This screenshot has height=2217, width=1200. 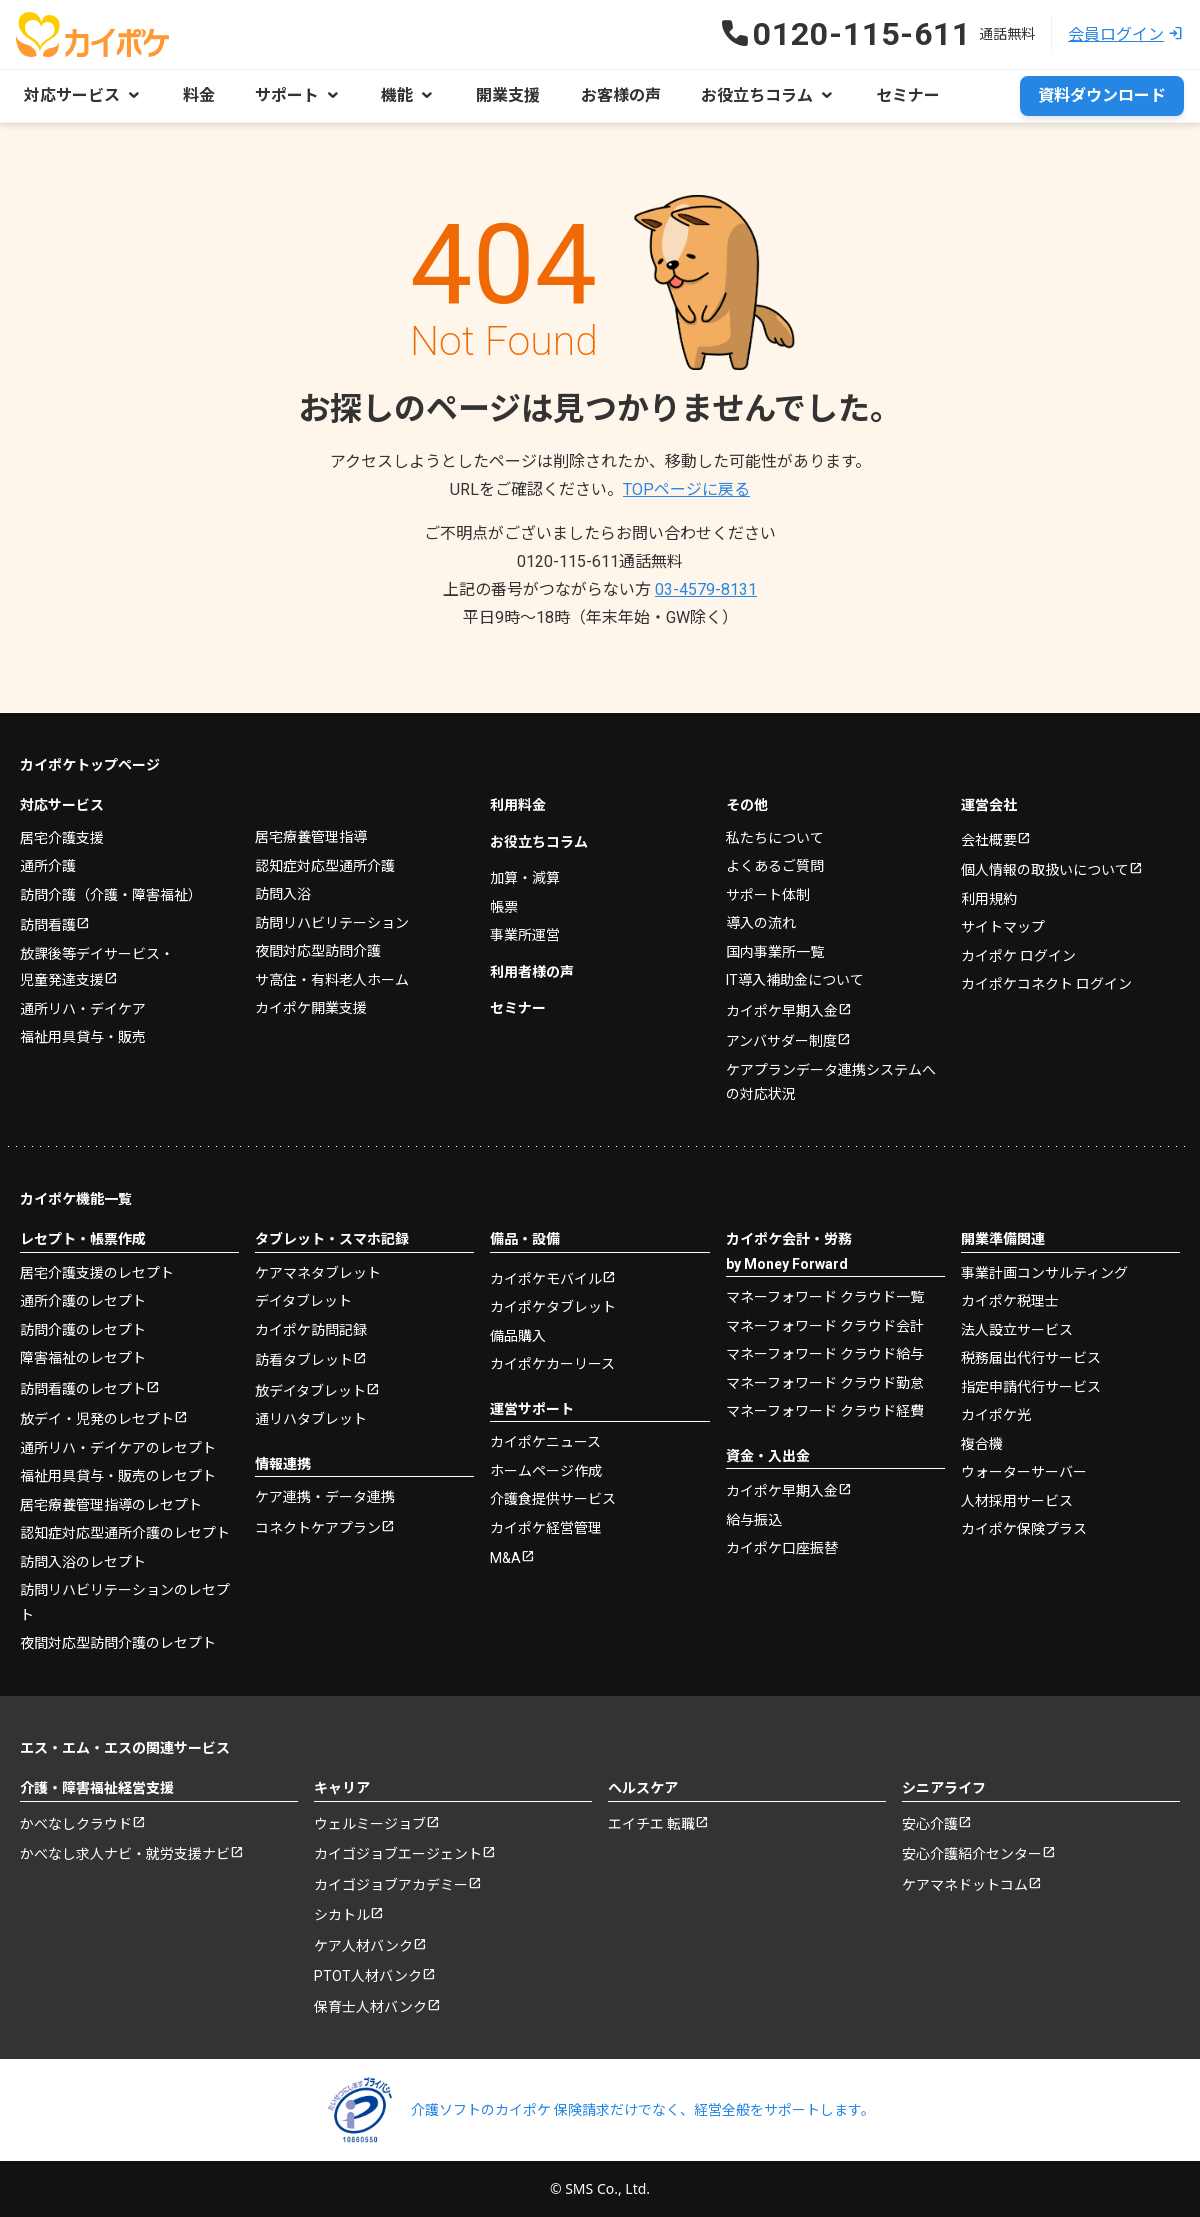 What do you see at coordinates (775, 951) in the screenshot?
I see `国内事業所一覧` at bounding box center [775, 951].